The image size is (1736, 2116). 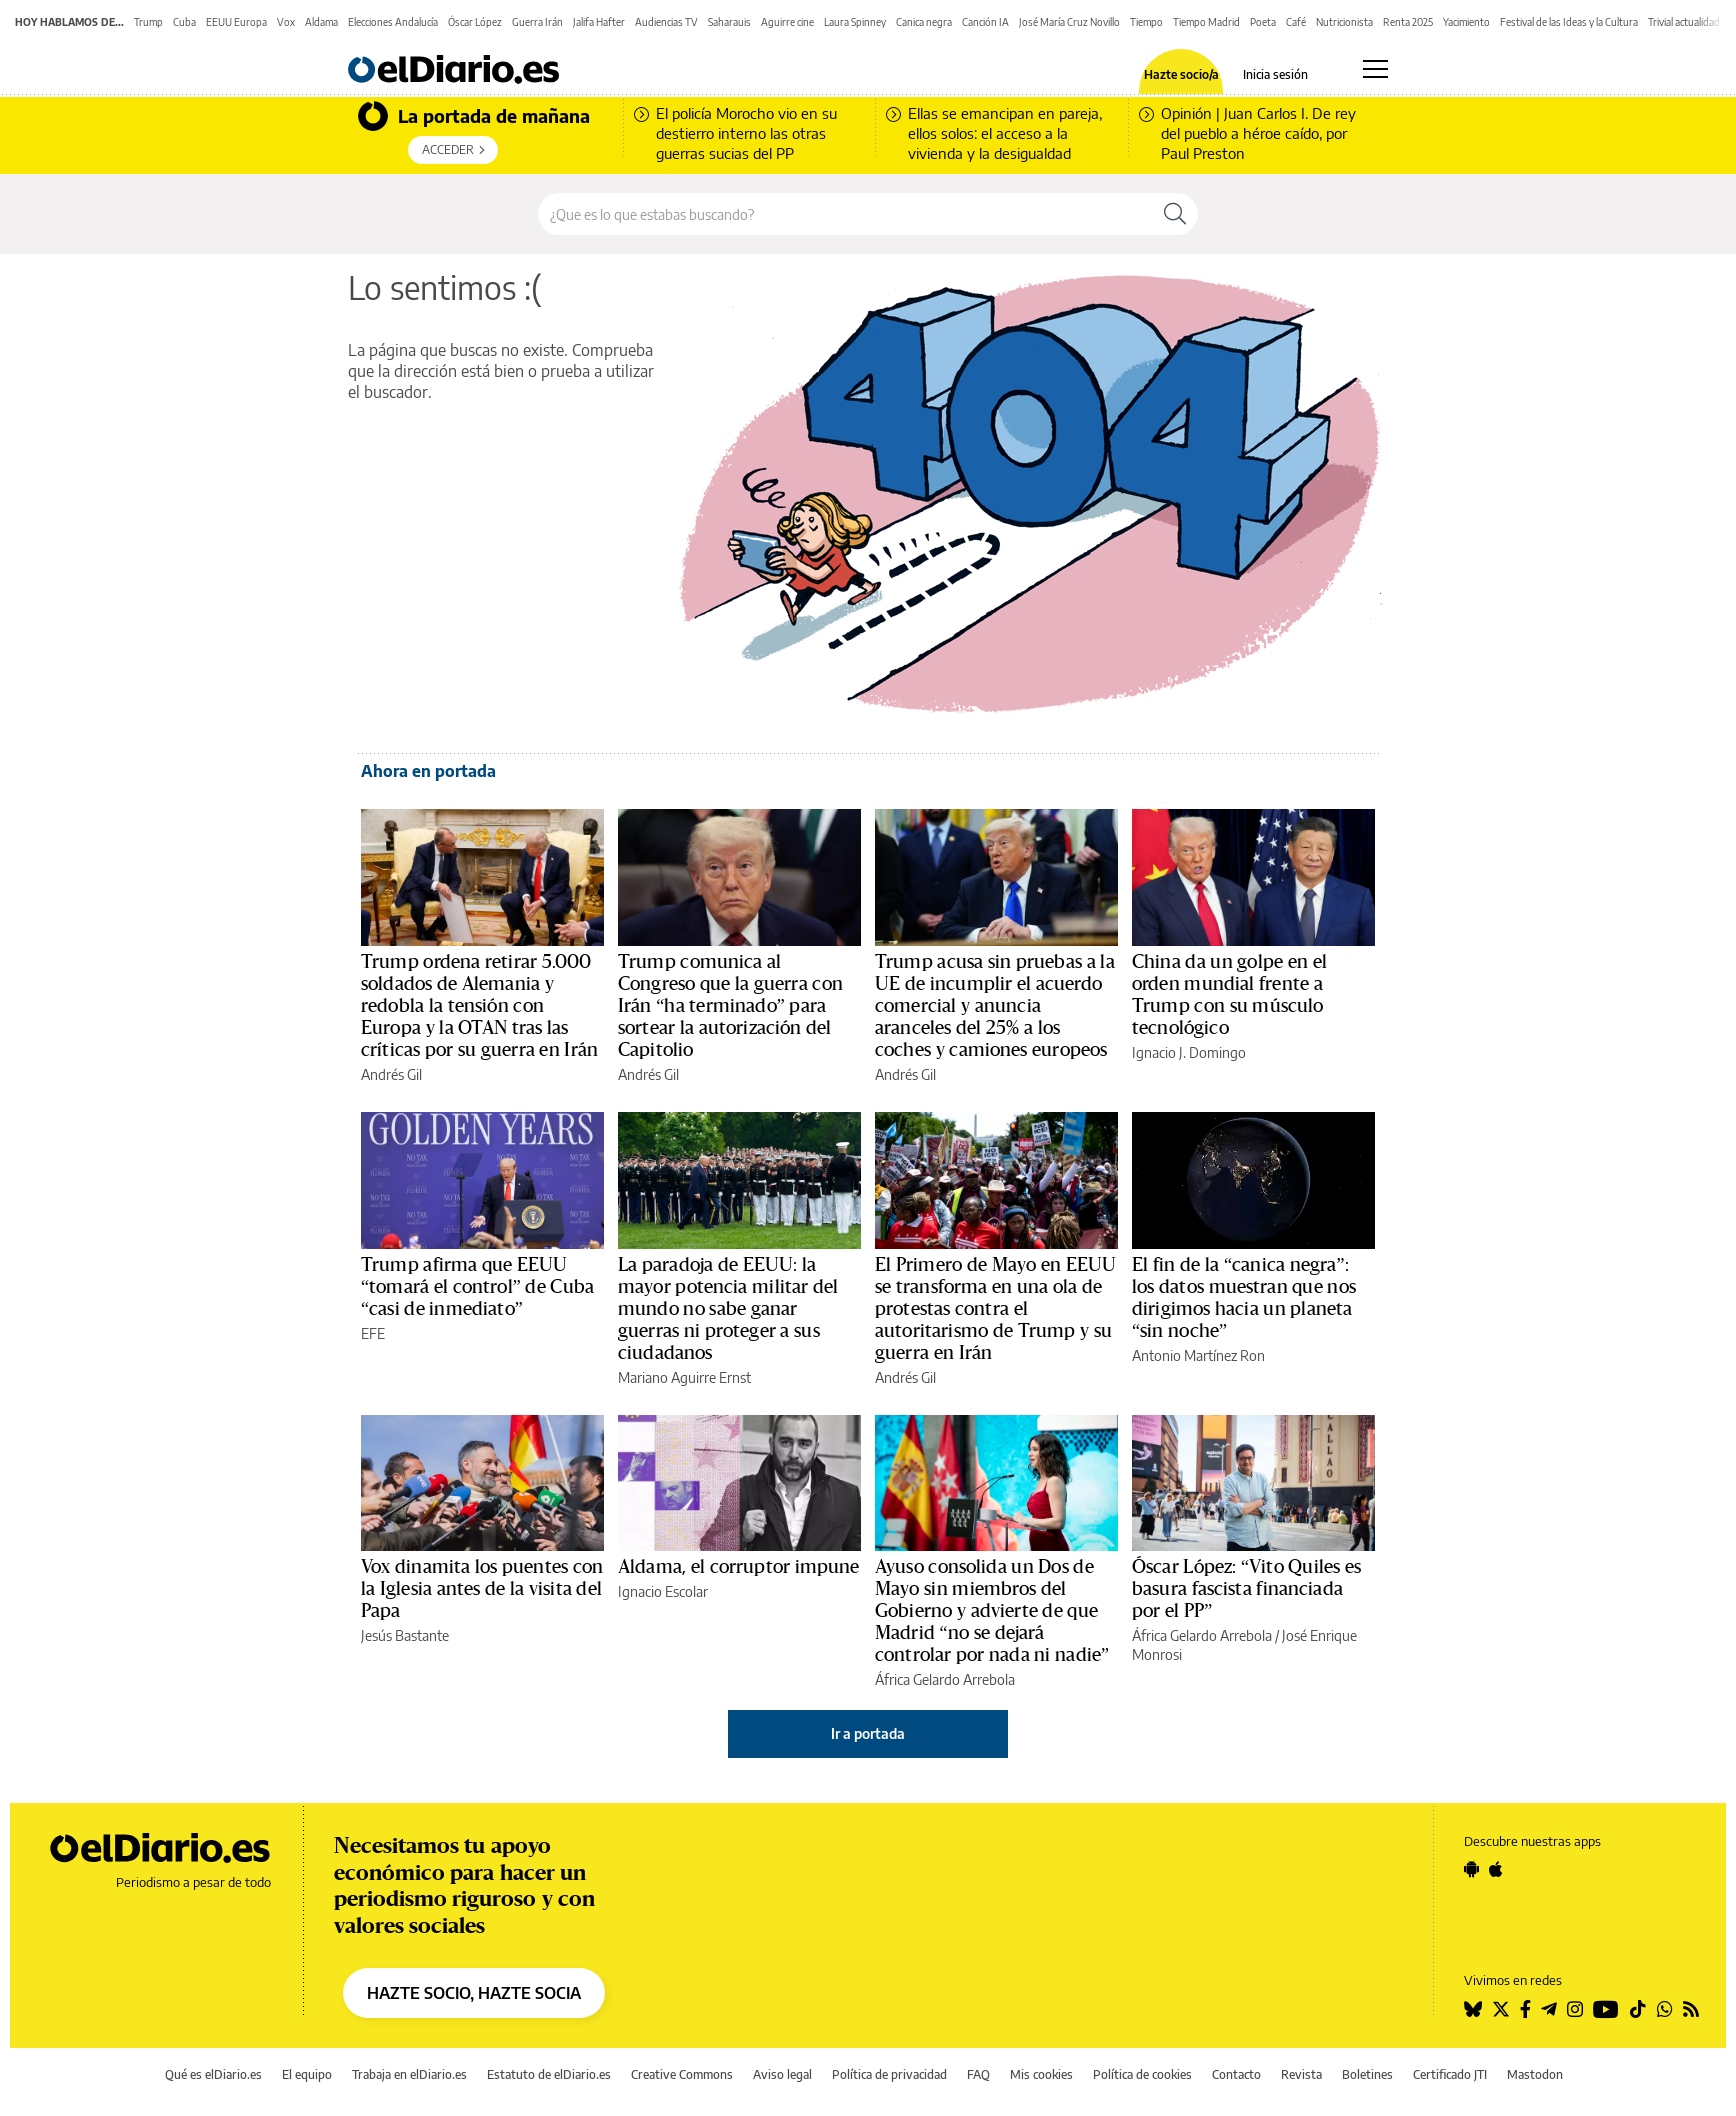 What do you see at coordinates (1236, 2074) in the screenshot?
I see `Contacto` at bounding box center [1236, 2074].